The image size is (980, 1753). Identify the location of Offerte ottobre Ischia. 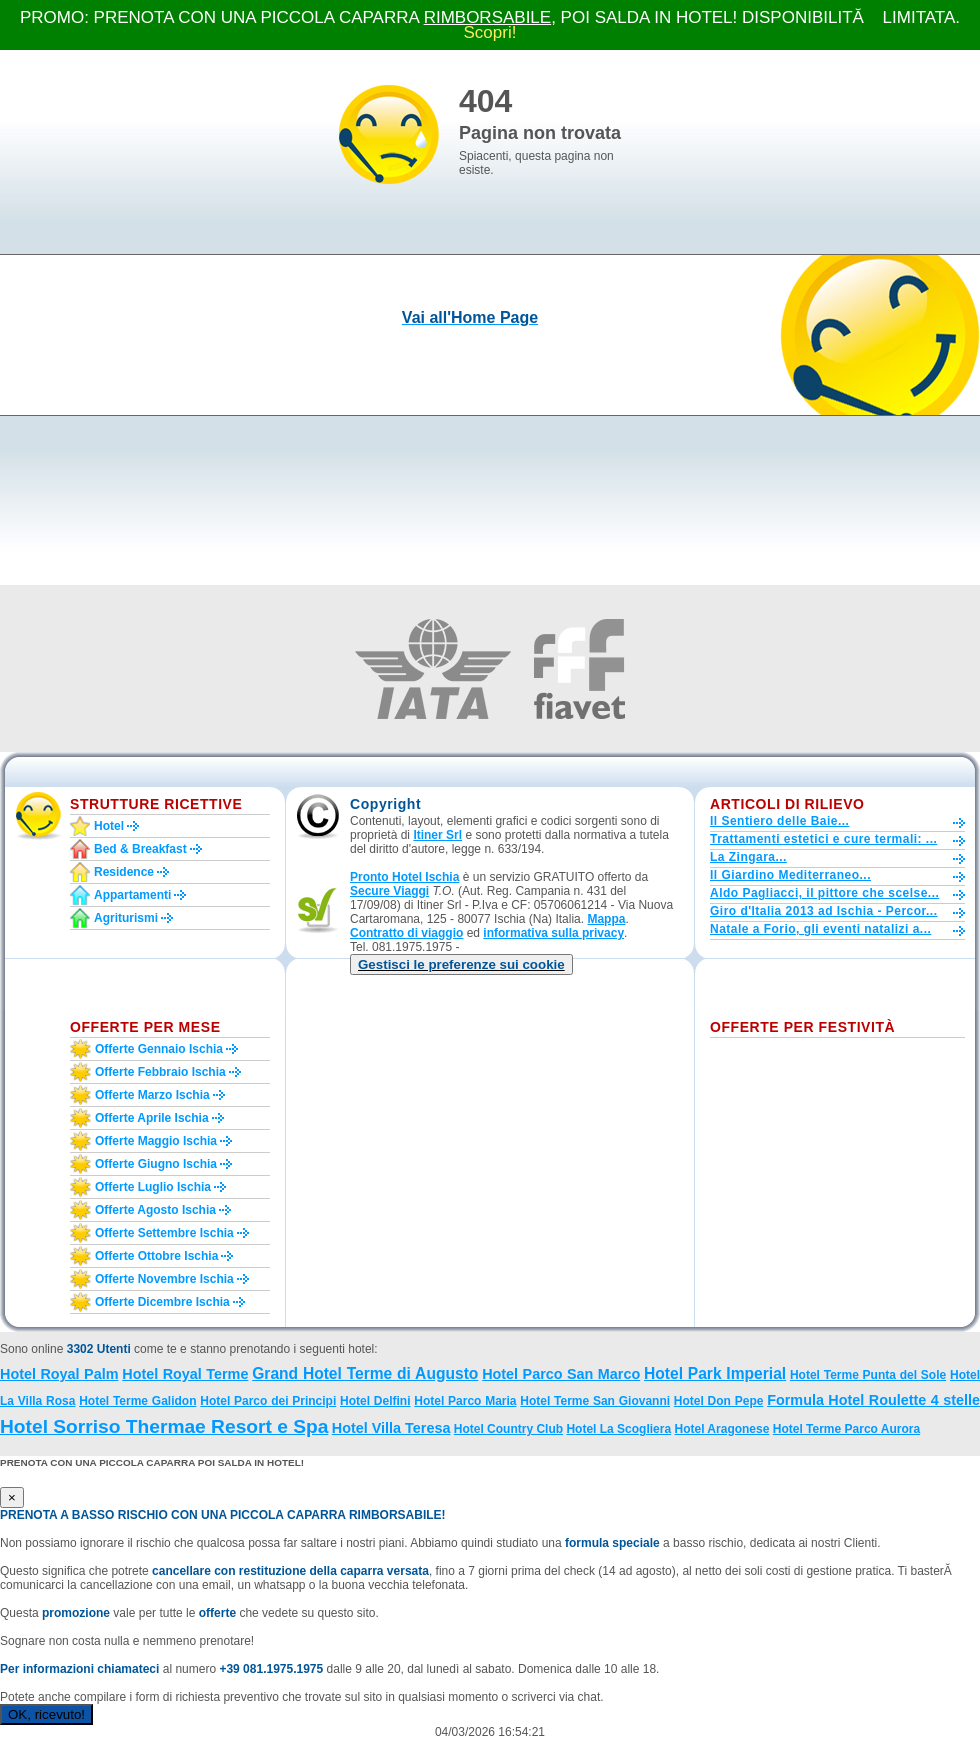
(156, 1256).